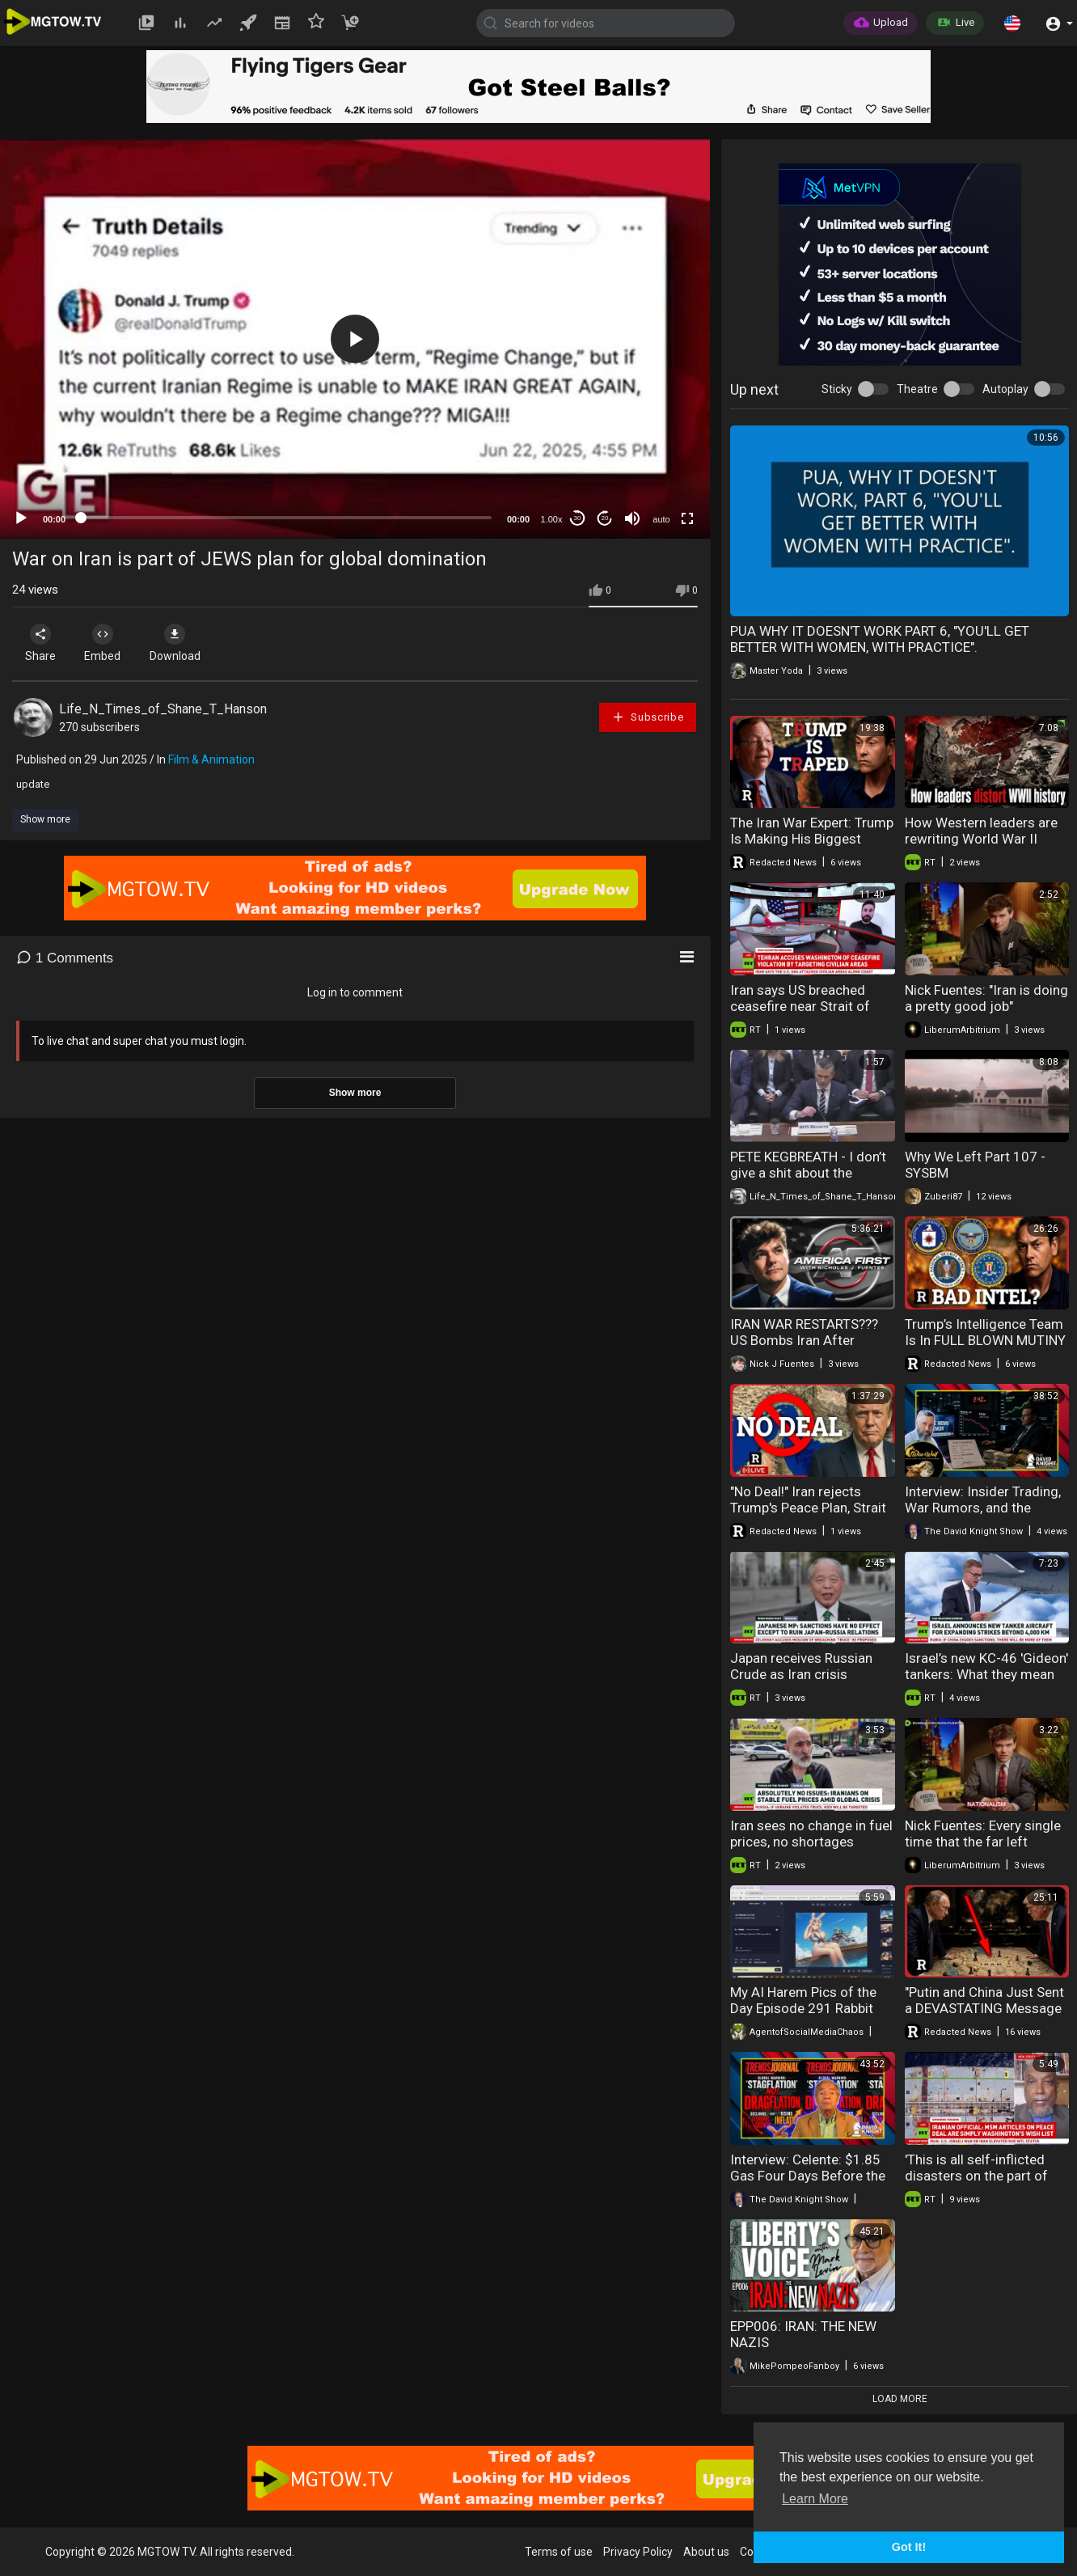  What do you see at coordinates (804, 1348) in the screenshot?
I see `IRAN WAR RESTARTS??? US Bombs Iran After Persian Gulf Attack | America First Ep. 1679` at bounding box center [804, 1348].